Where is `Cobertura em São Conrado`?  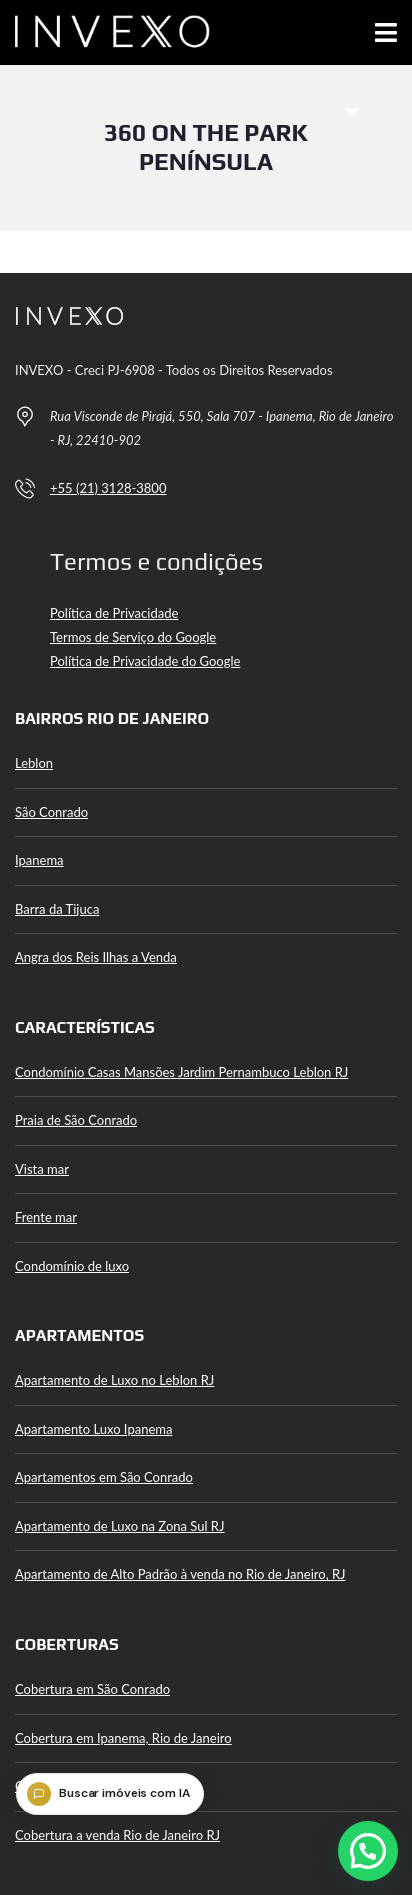
Cobertura em São Conrado is located at coordinates (92, 1689).